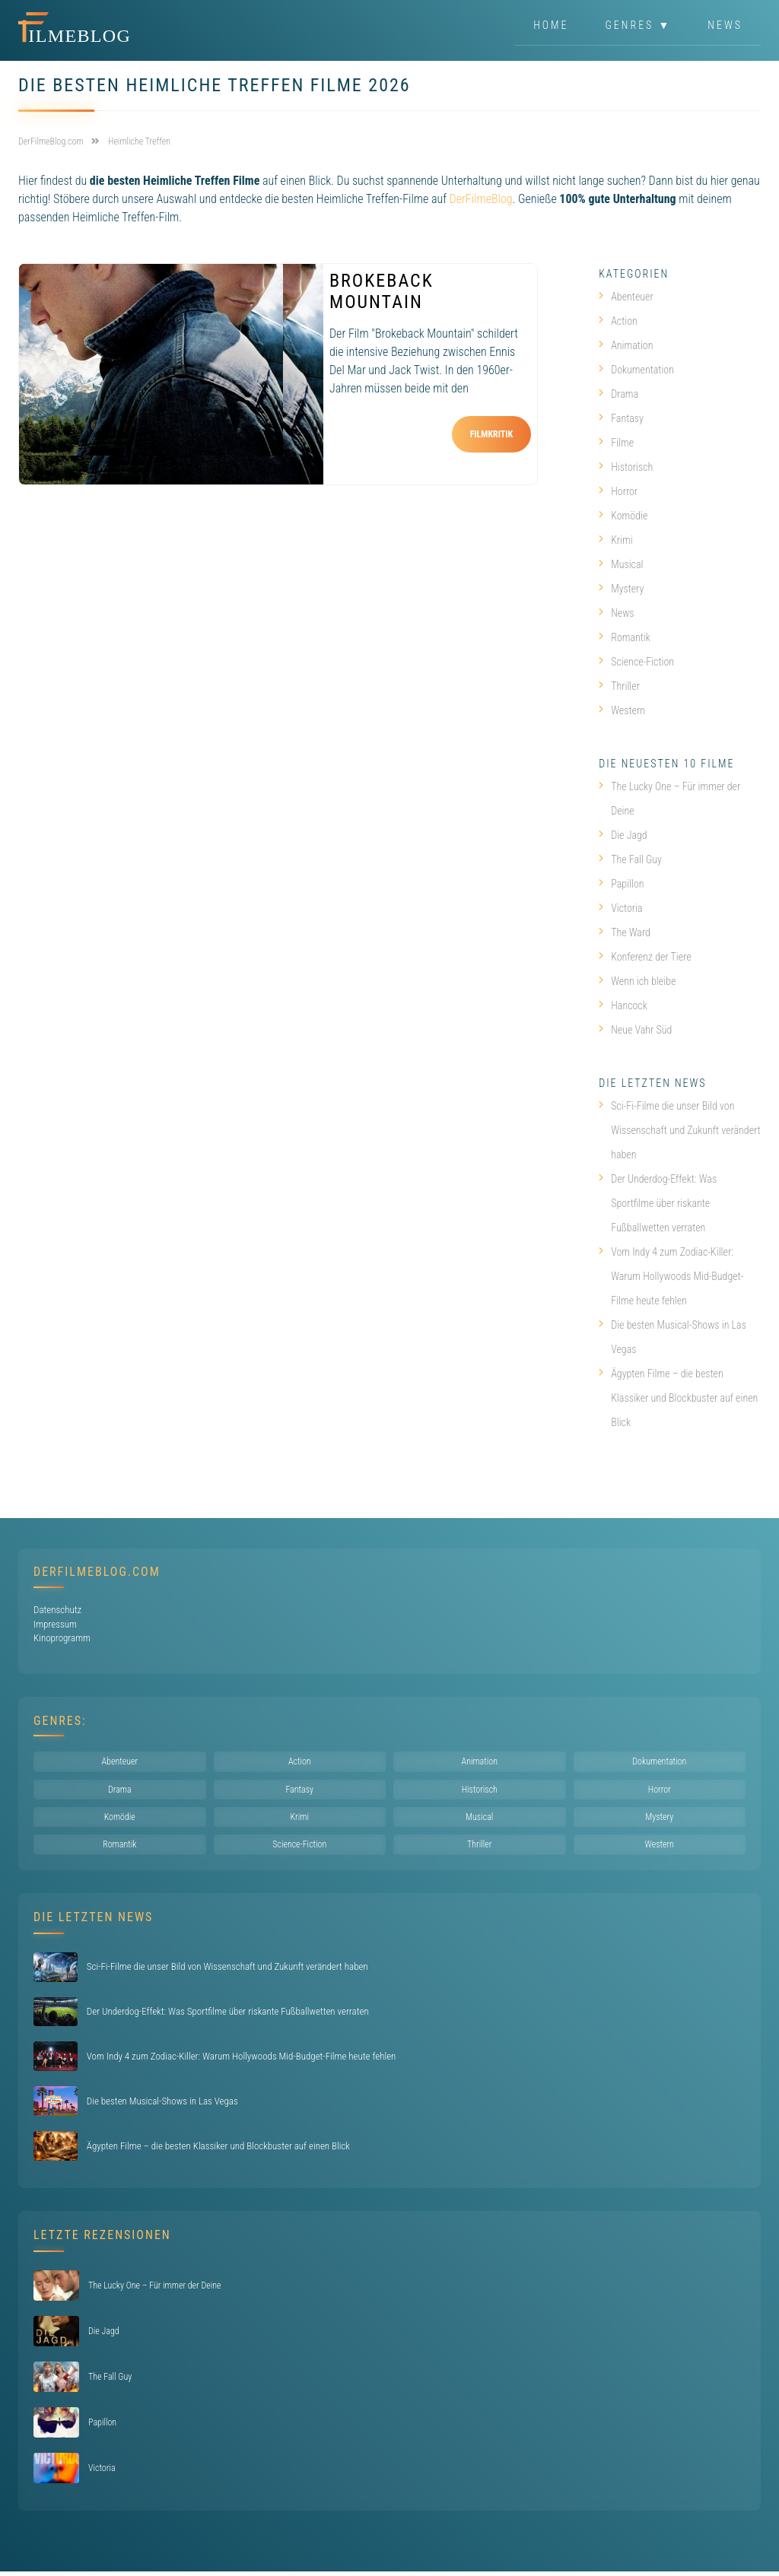 The width and height of the screenshot is (779, 2576). I want to click on Fantasy, so click(621, 418).